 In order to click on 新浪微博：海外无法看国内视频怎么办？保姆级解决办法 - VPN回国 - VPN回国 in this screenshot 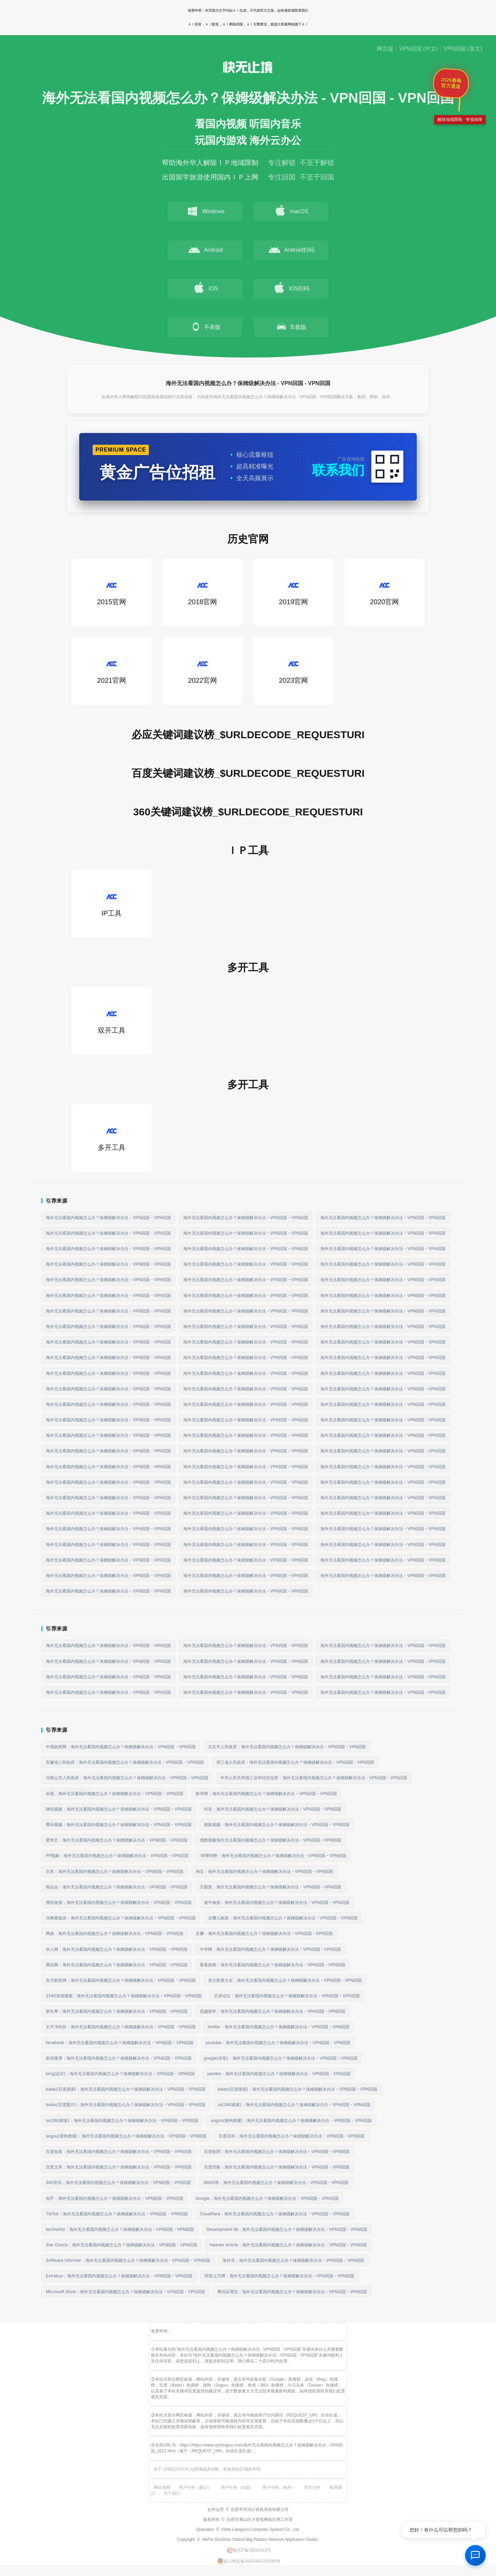, I will do `click(119, 2058)`.